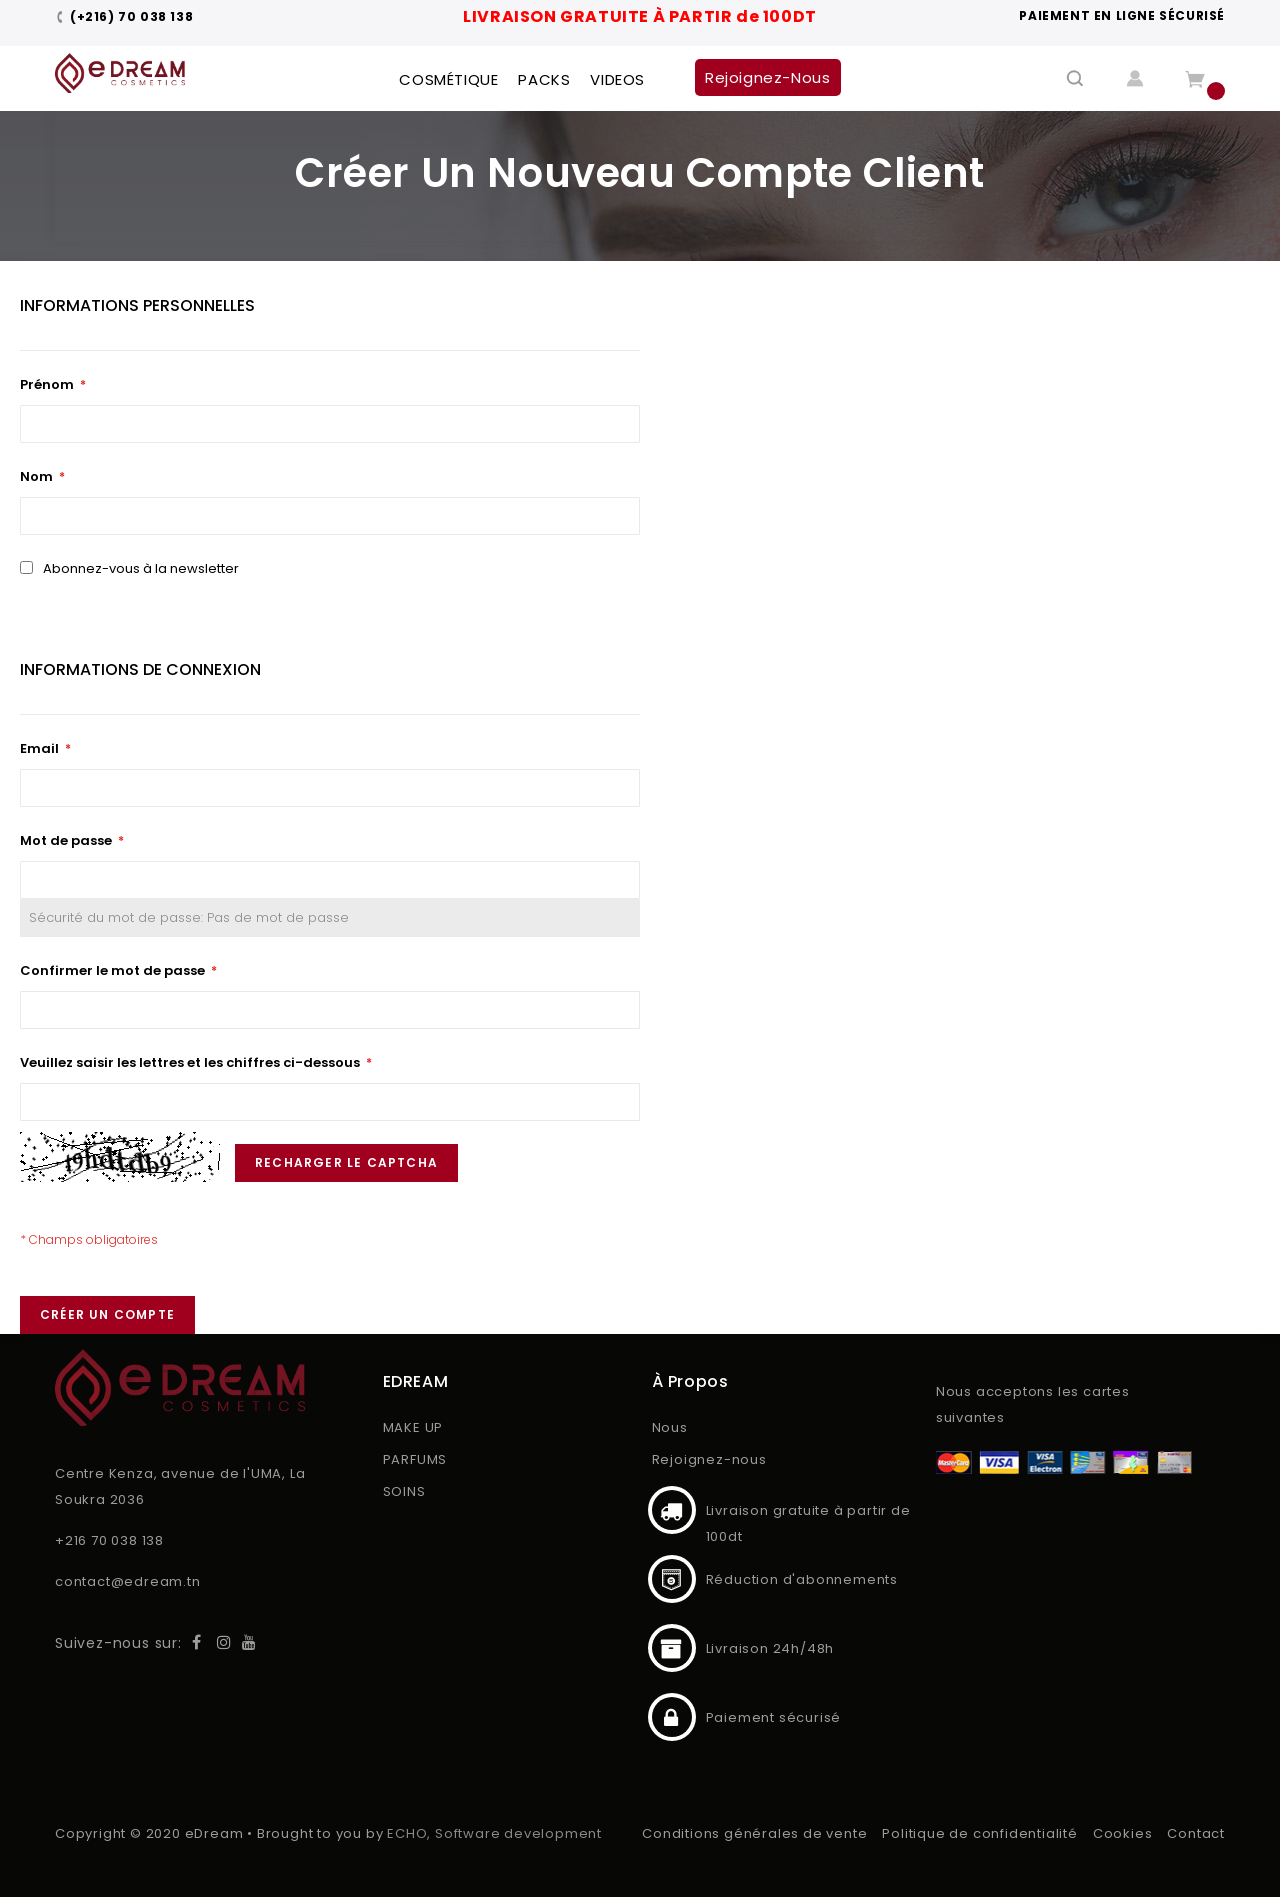 Image resolution: width=1280 pixels, height=1897 pixels. Describe the element at coordinates (1196, 1833) in the screenshot. I see `Contact` at that location.